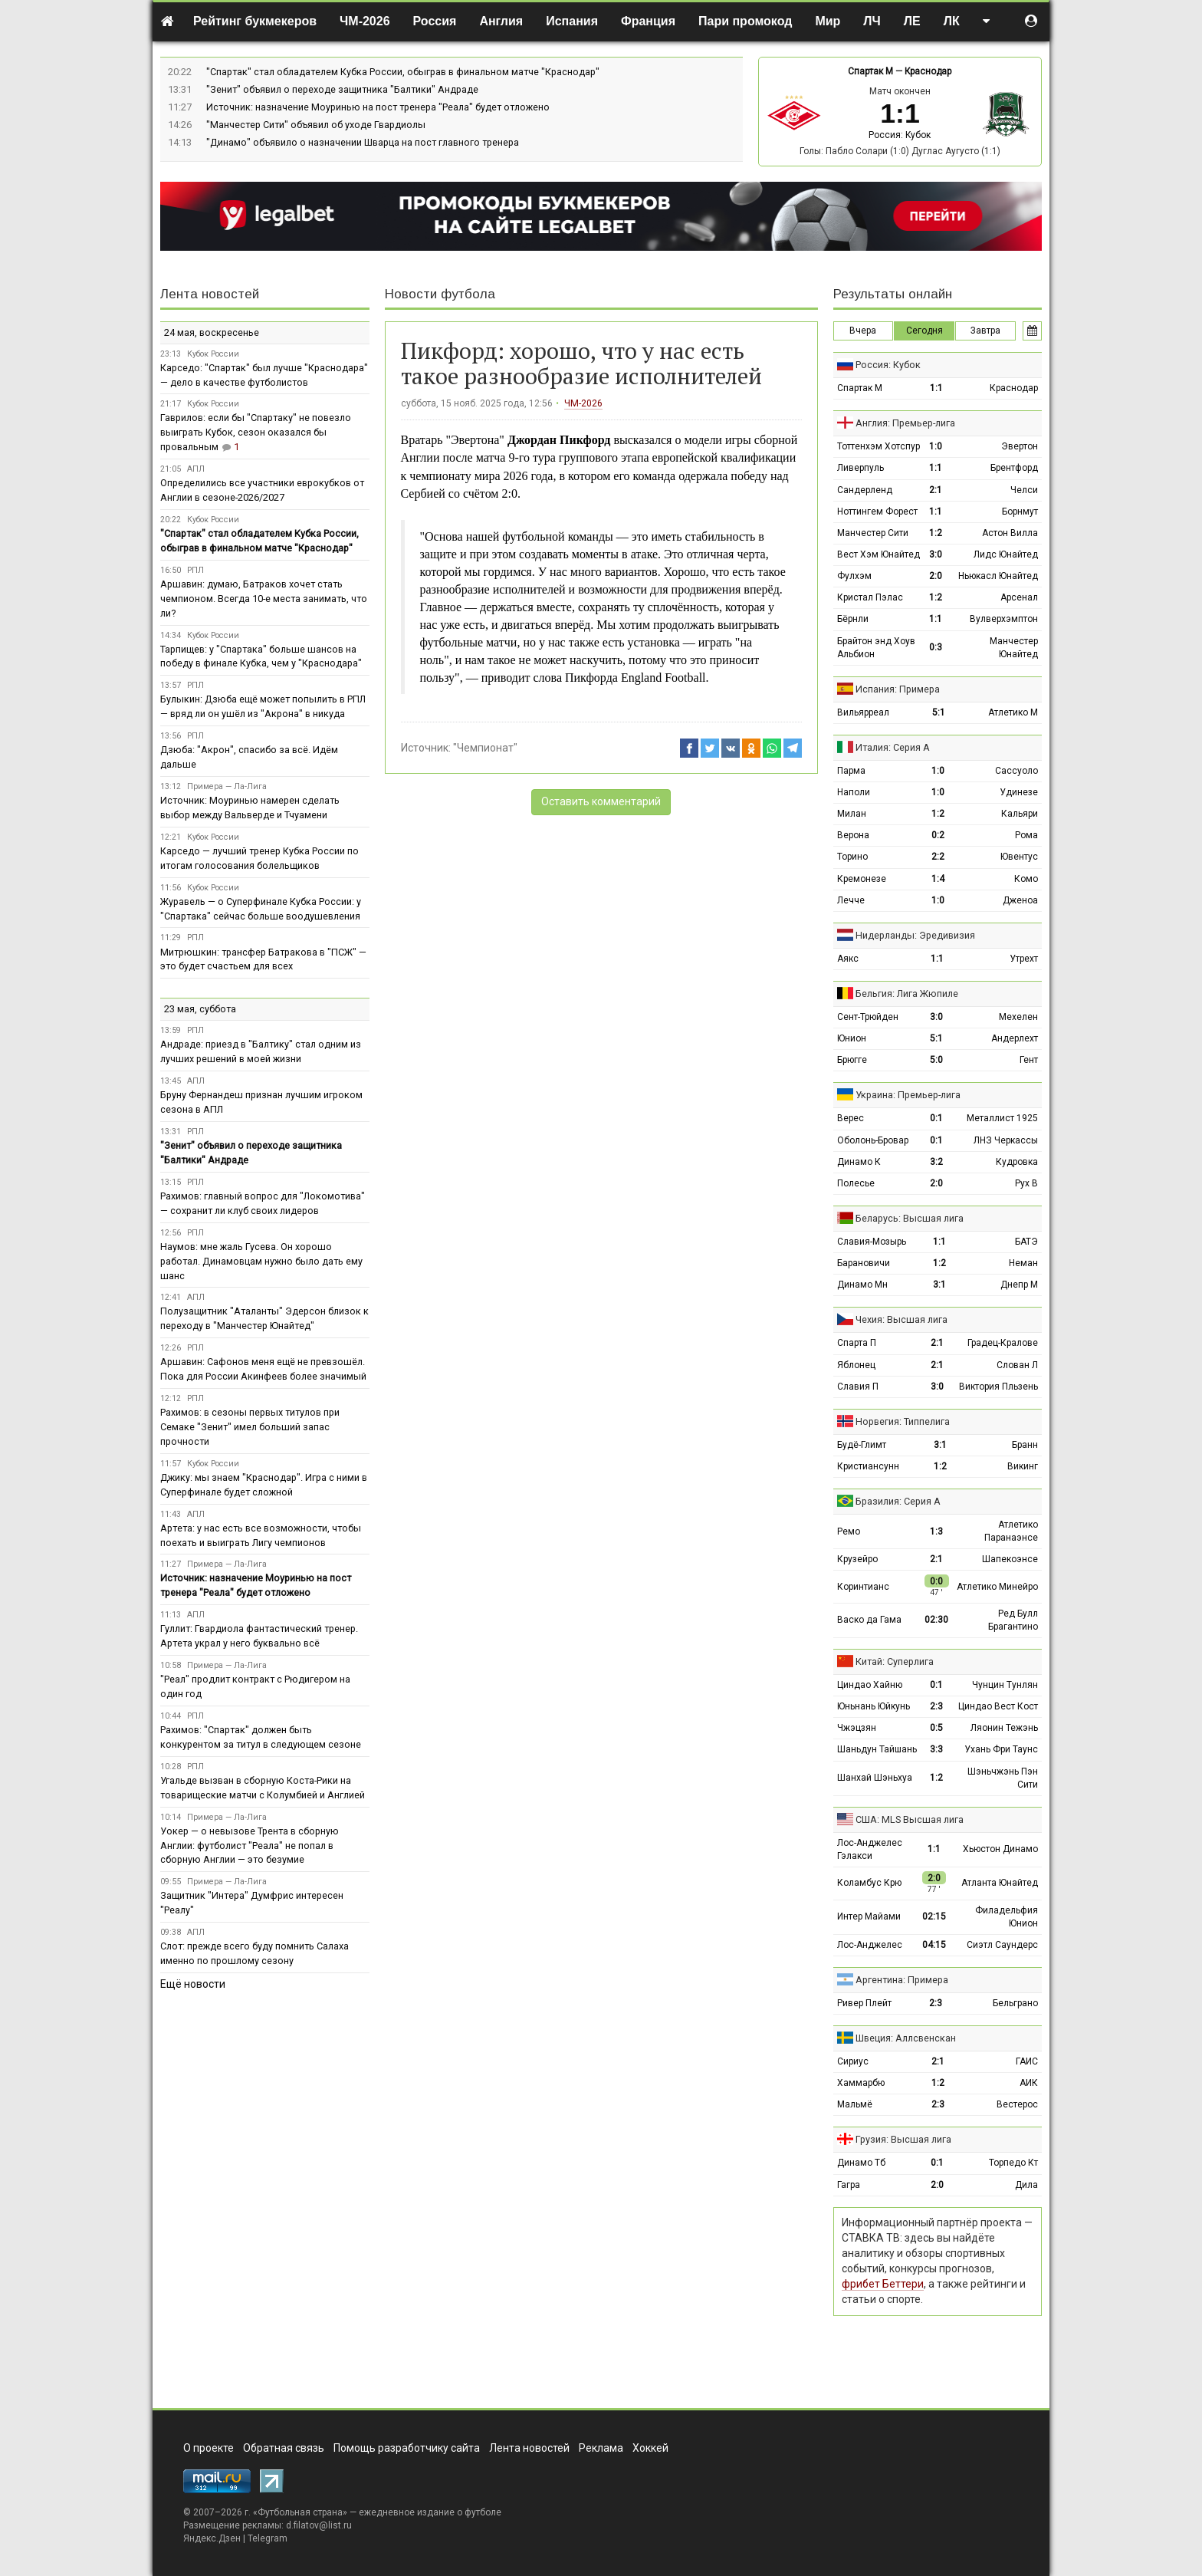  I want to click on Рейтинг букмекеров, so click(255, 21).